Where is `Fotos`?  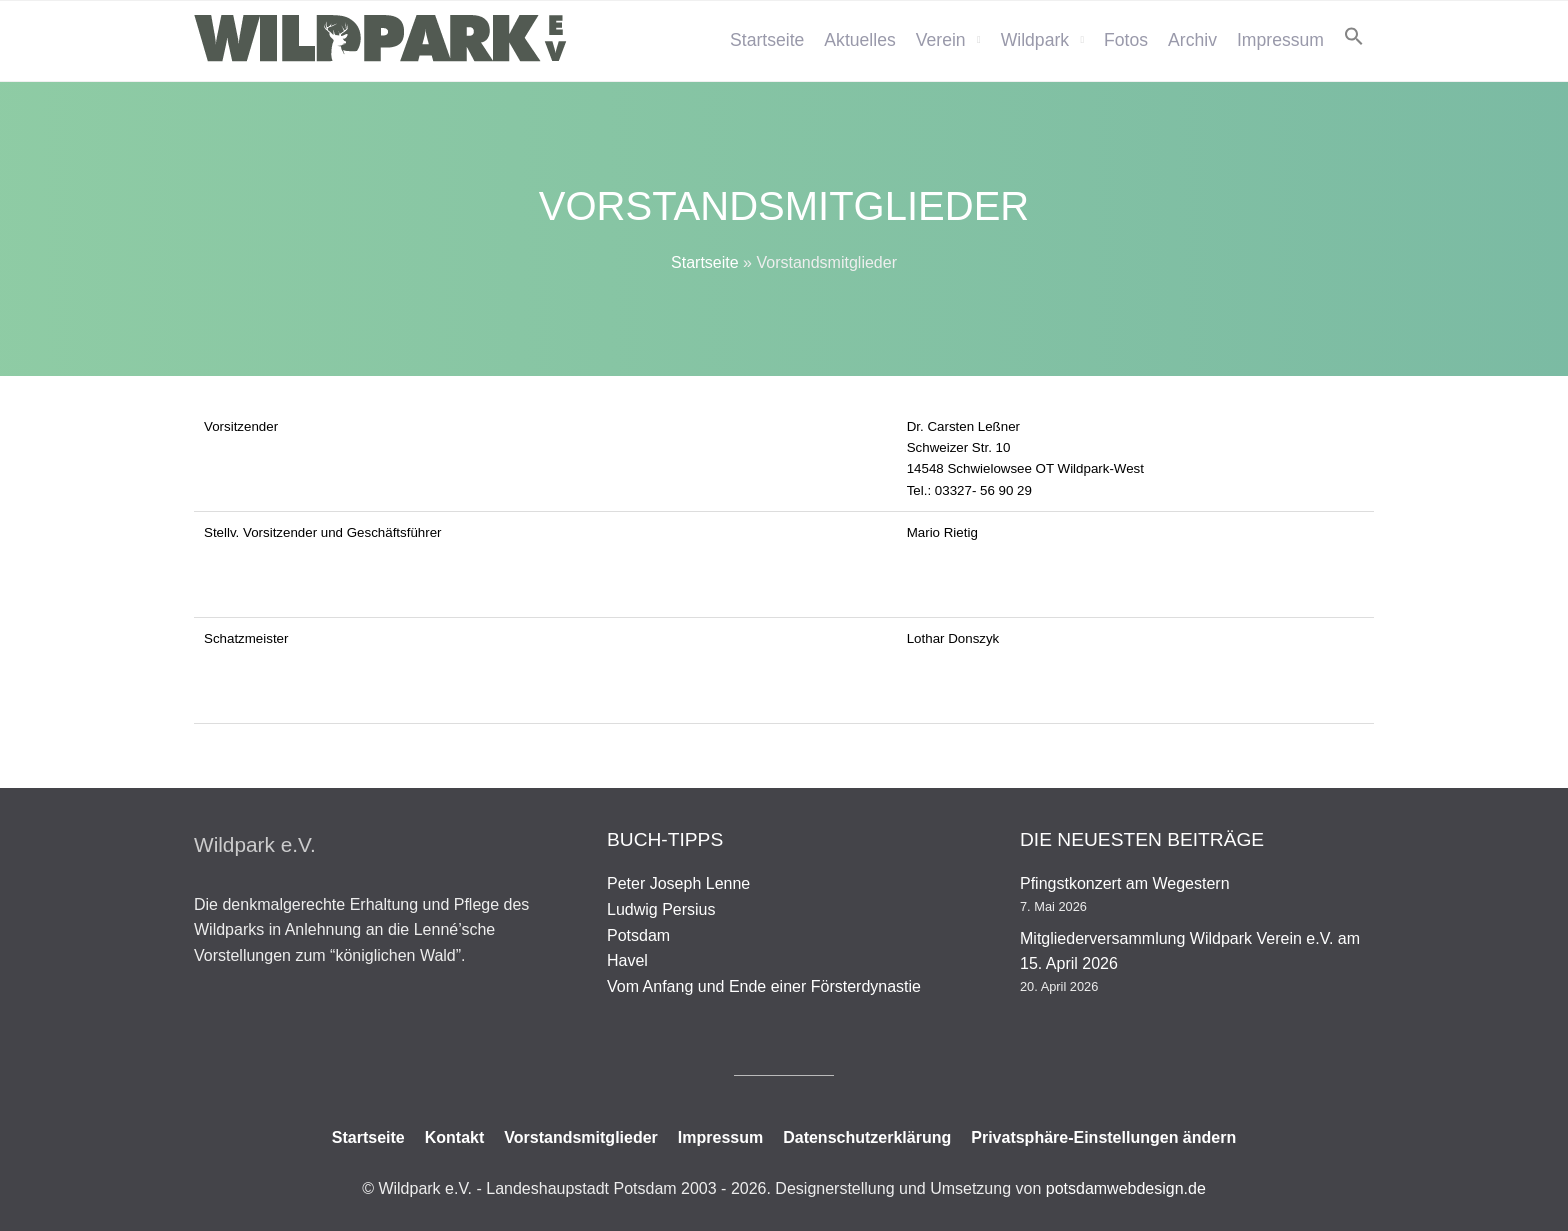 Fotos is located at coordinates (1126, 40).